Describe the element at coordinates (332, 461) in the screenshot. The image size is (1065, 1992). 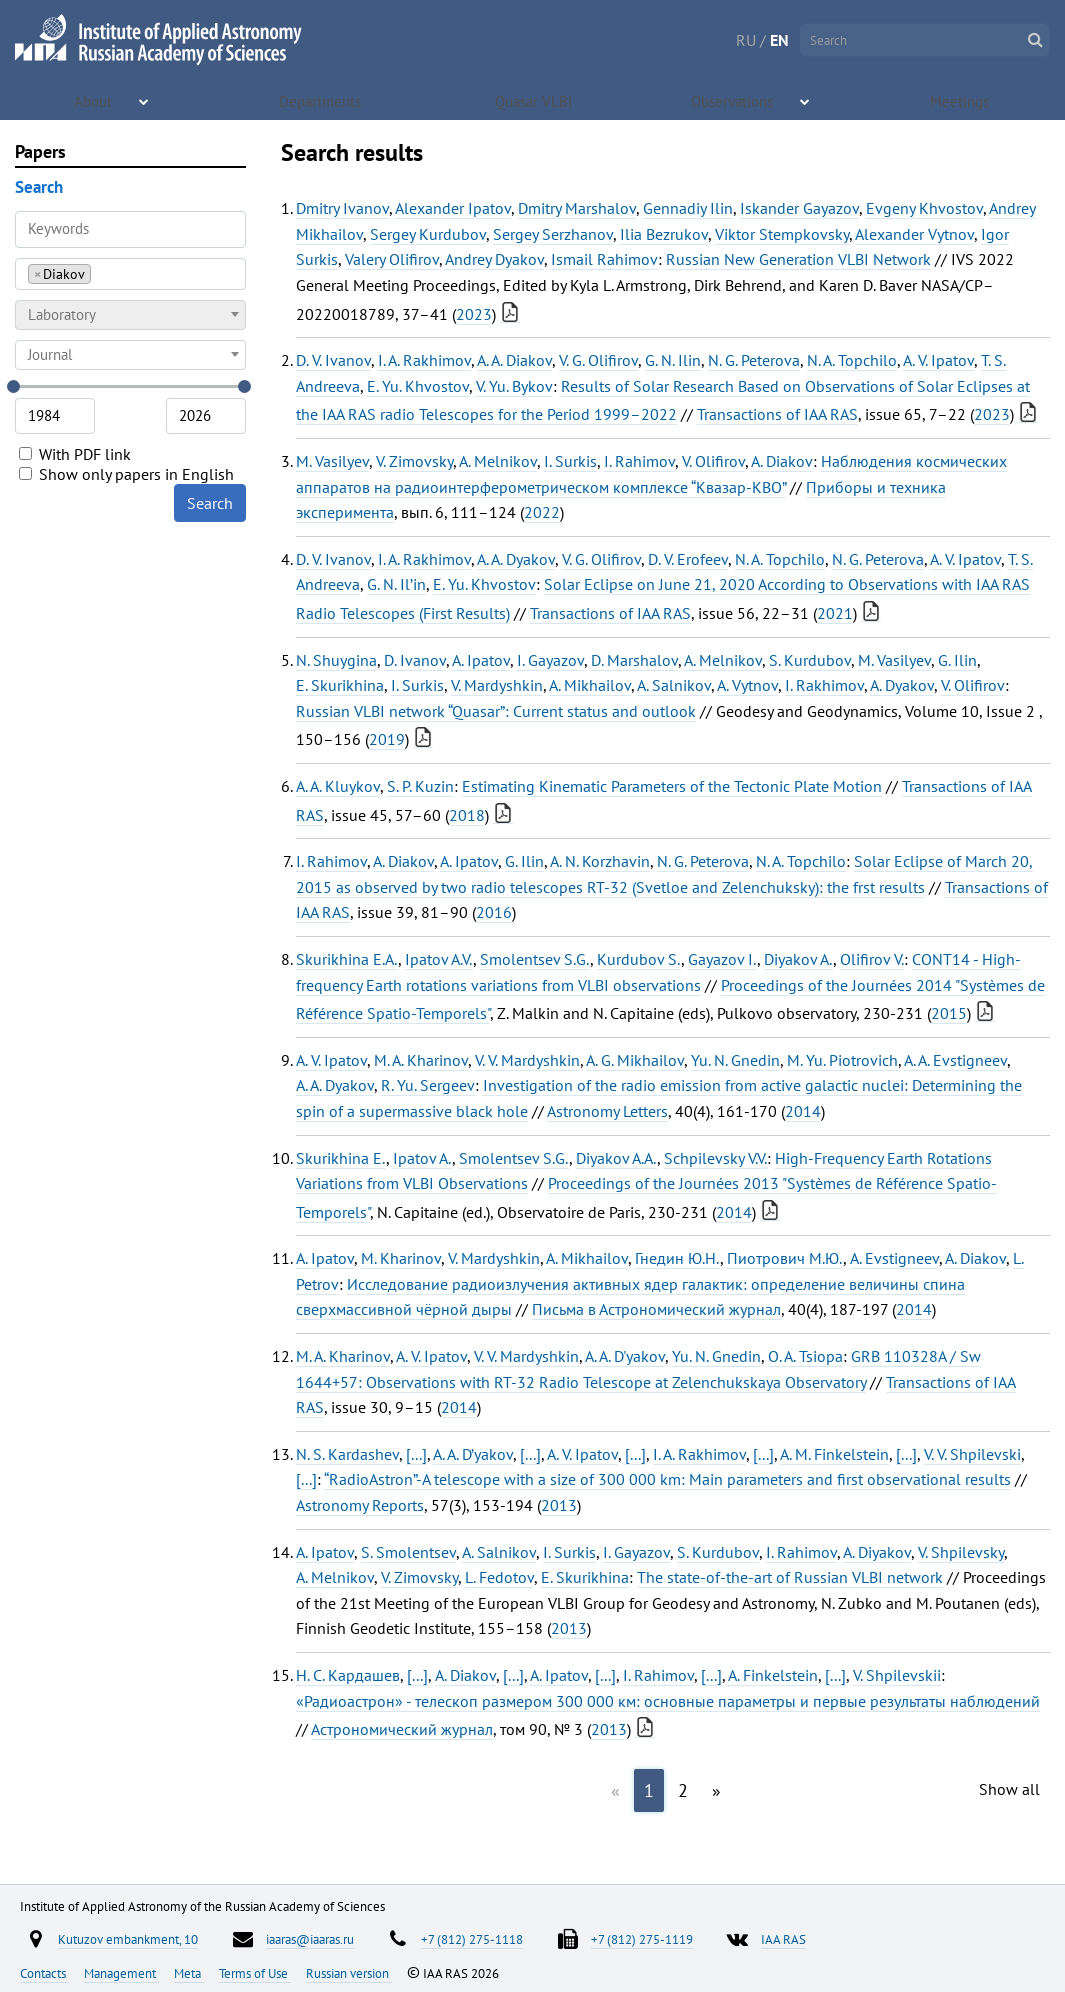
I see `M. Vasilyev` at that location.